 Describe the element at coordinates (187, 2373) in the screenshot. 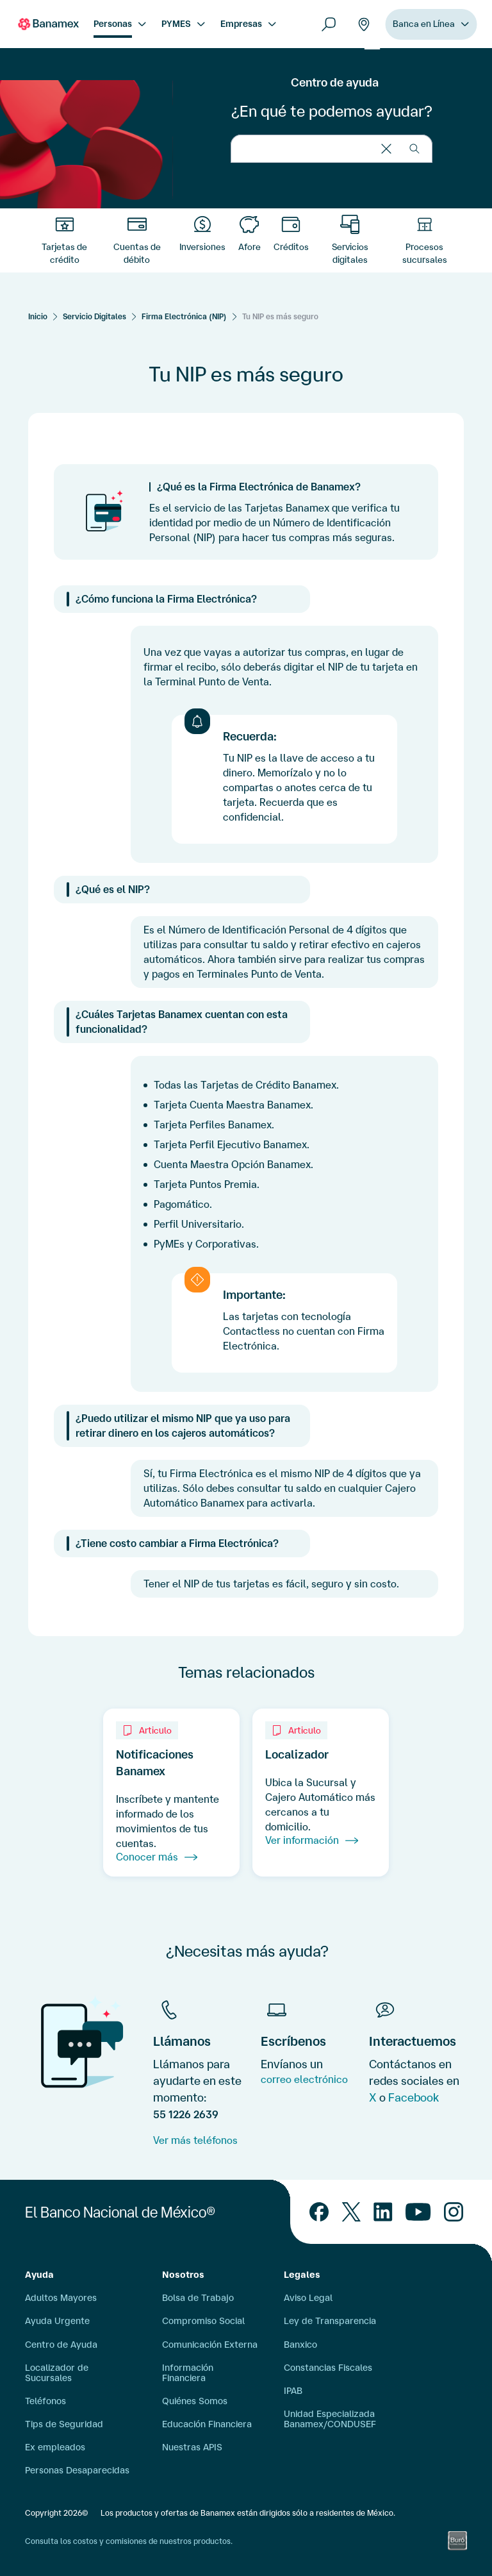

I see `Información Financiera` at that location.